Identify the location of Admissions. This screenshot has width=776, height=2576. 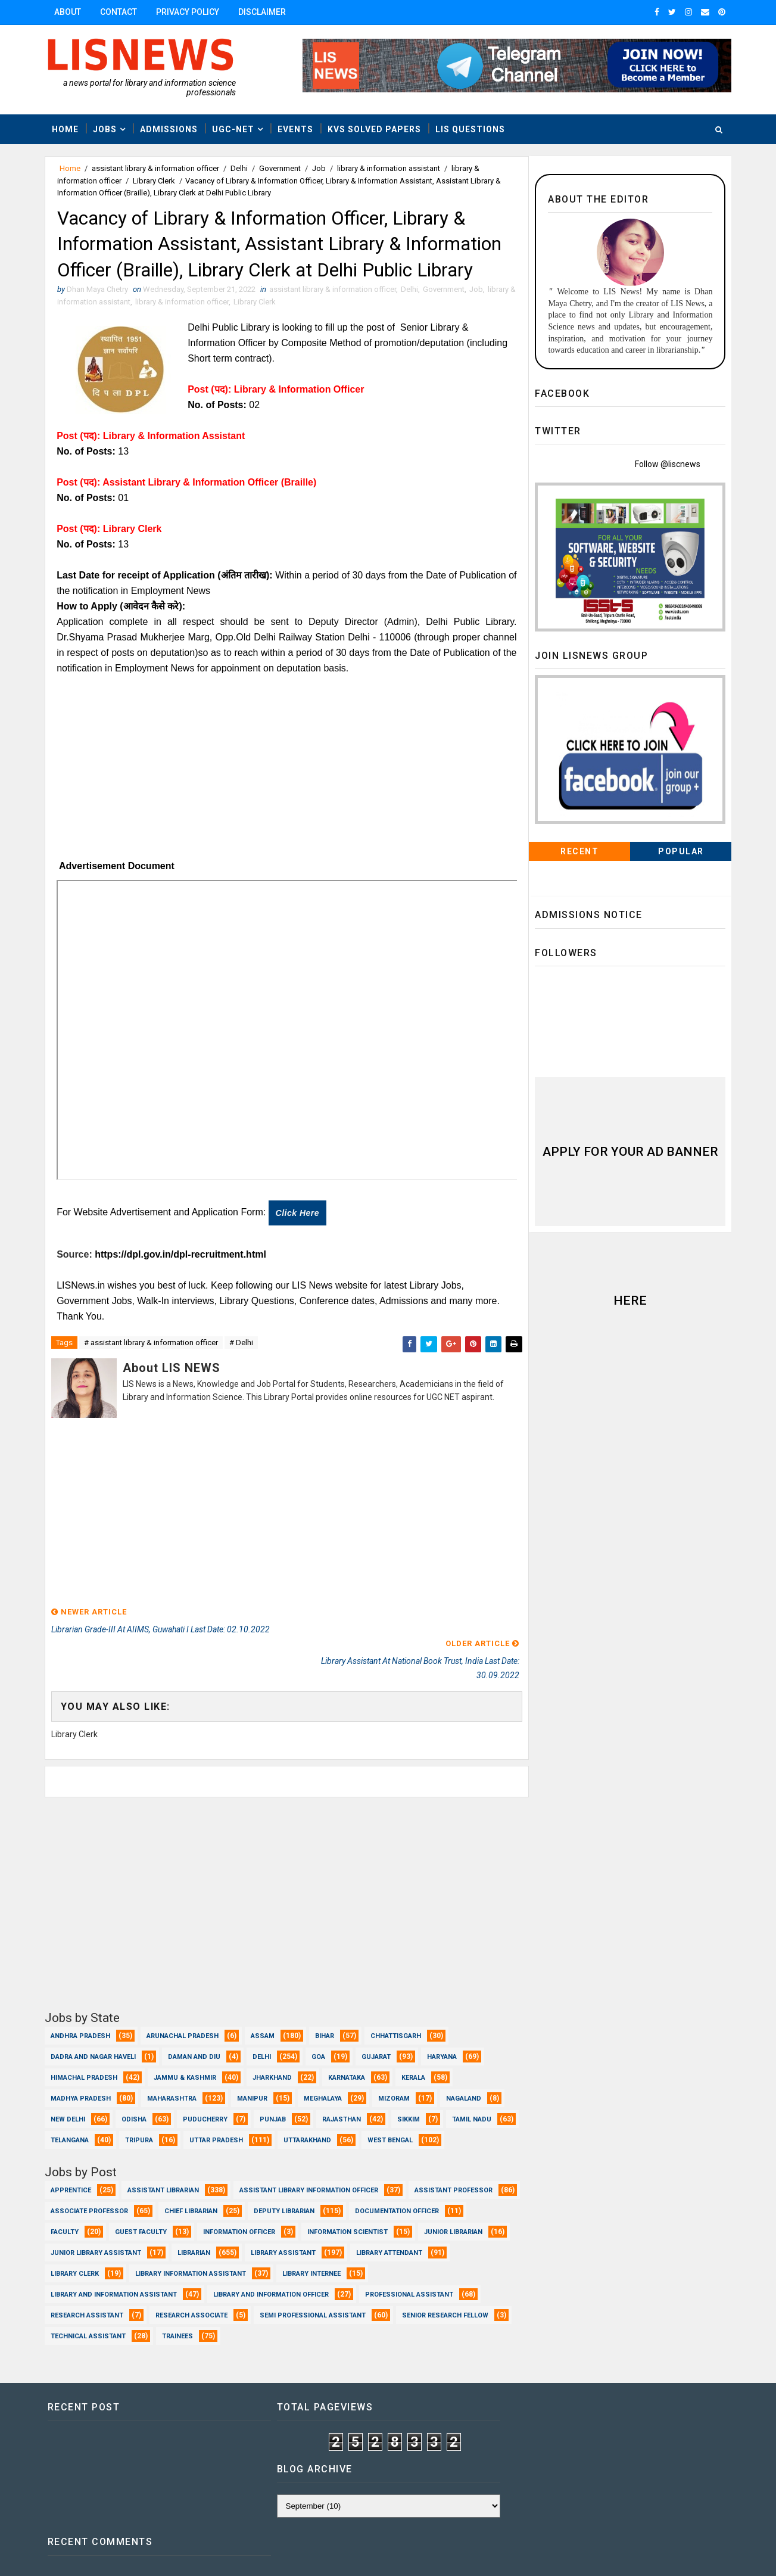
(170, 129).